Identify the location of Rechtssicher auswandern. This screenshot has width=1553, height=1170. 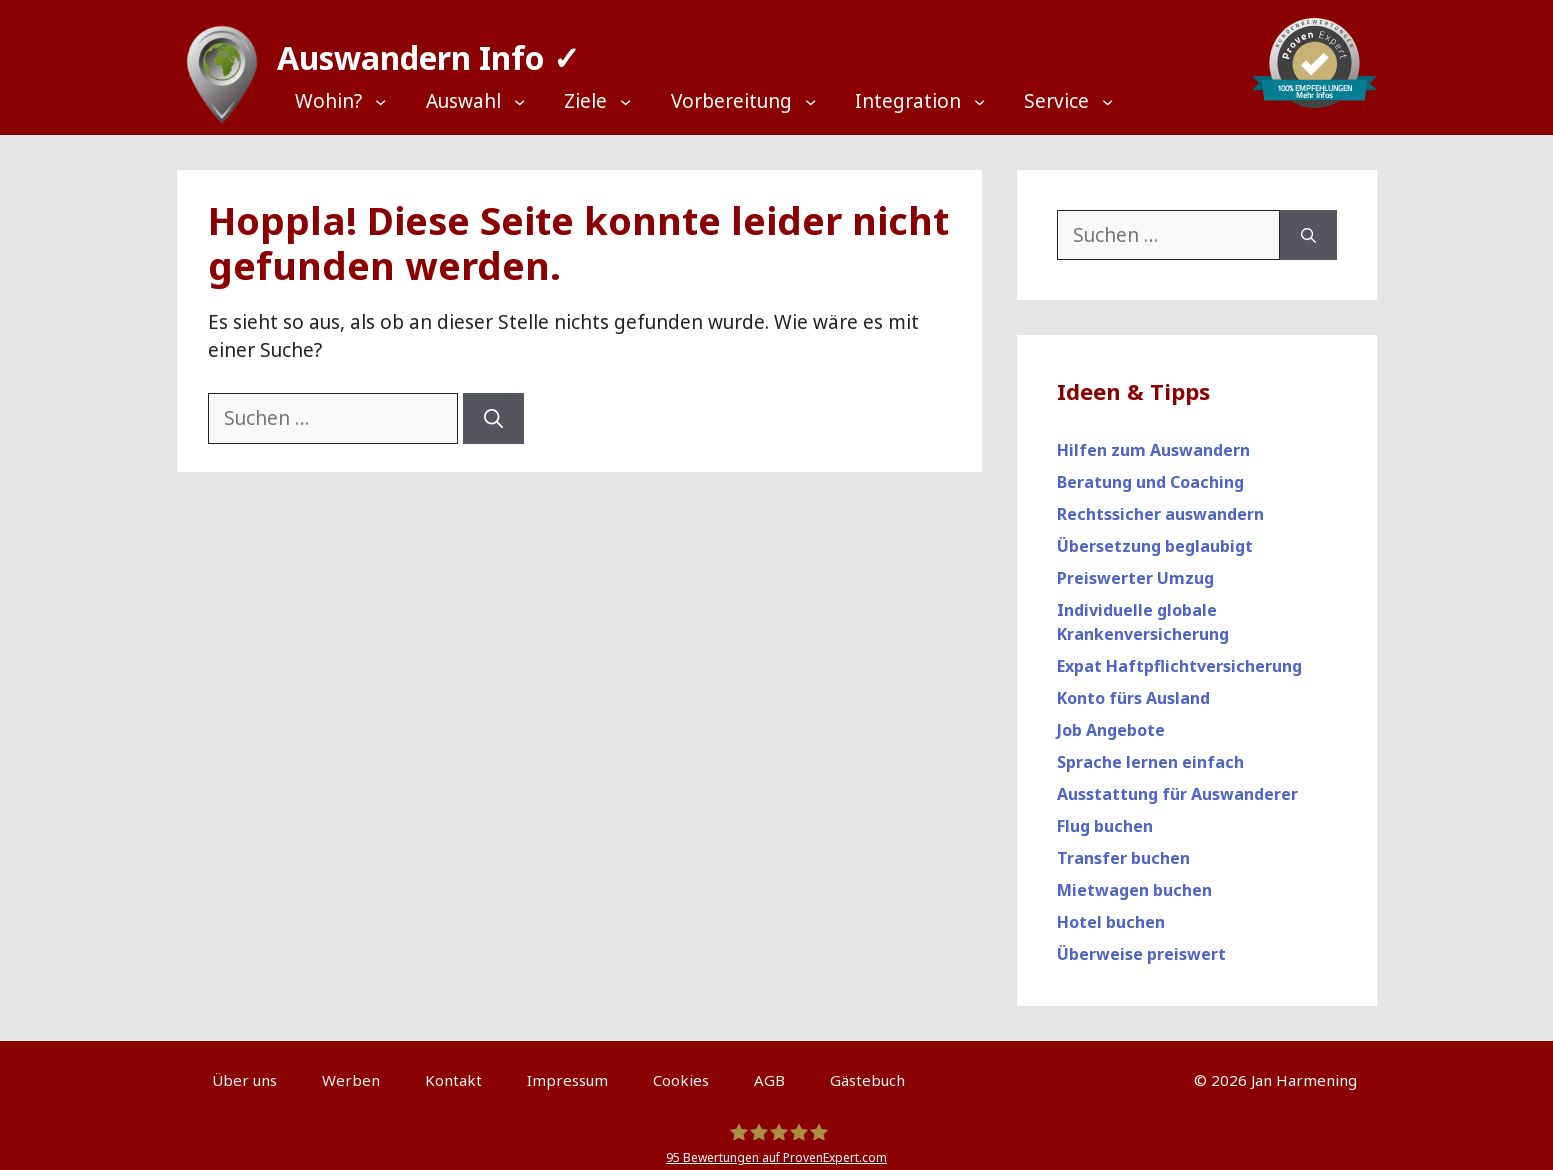
(1160, 505).